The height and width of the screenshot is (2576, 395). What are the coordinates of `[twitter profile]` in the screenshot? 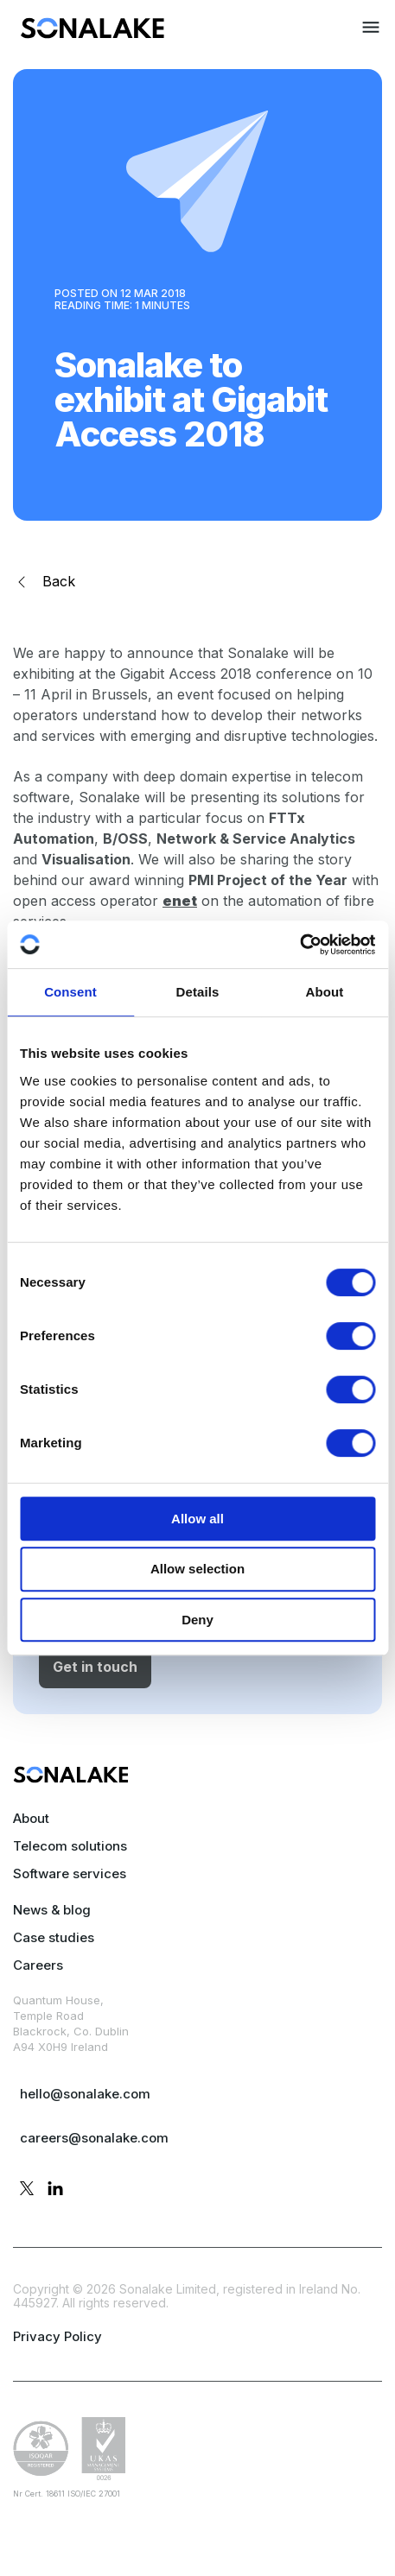 It's located at (27, 2190).